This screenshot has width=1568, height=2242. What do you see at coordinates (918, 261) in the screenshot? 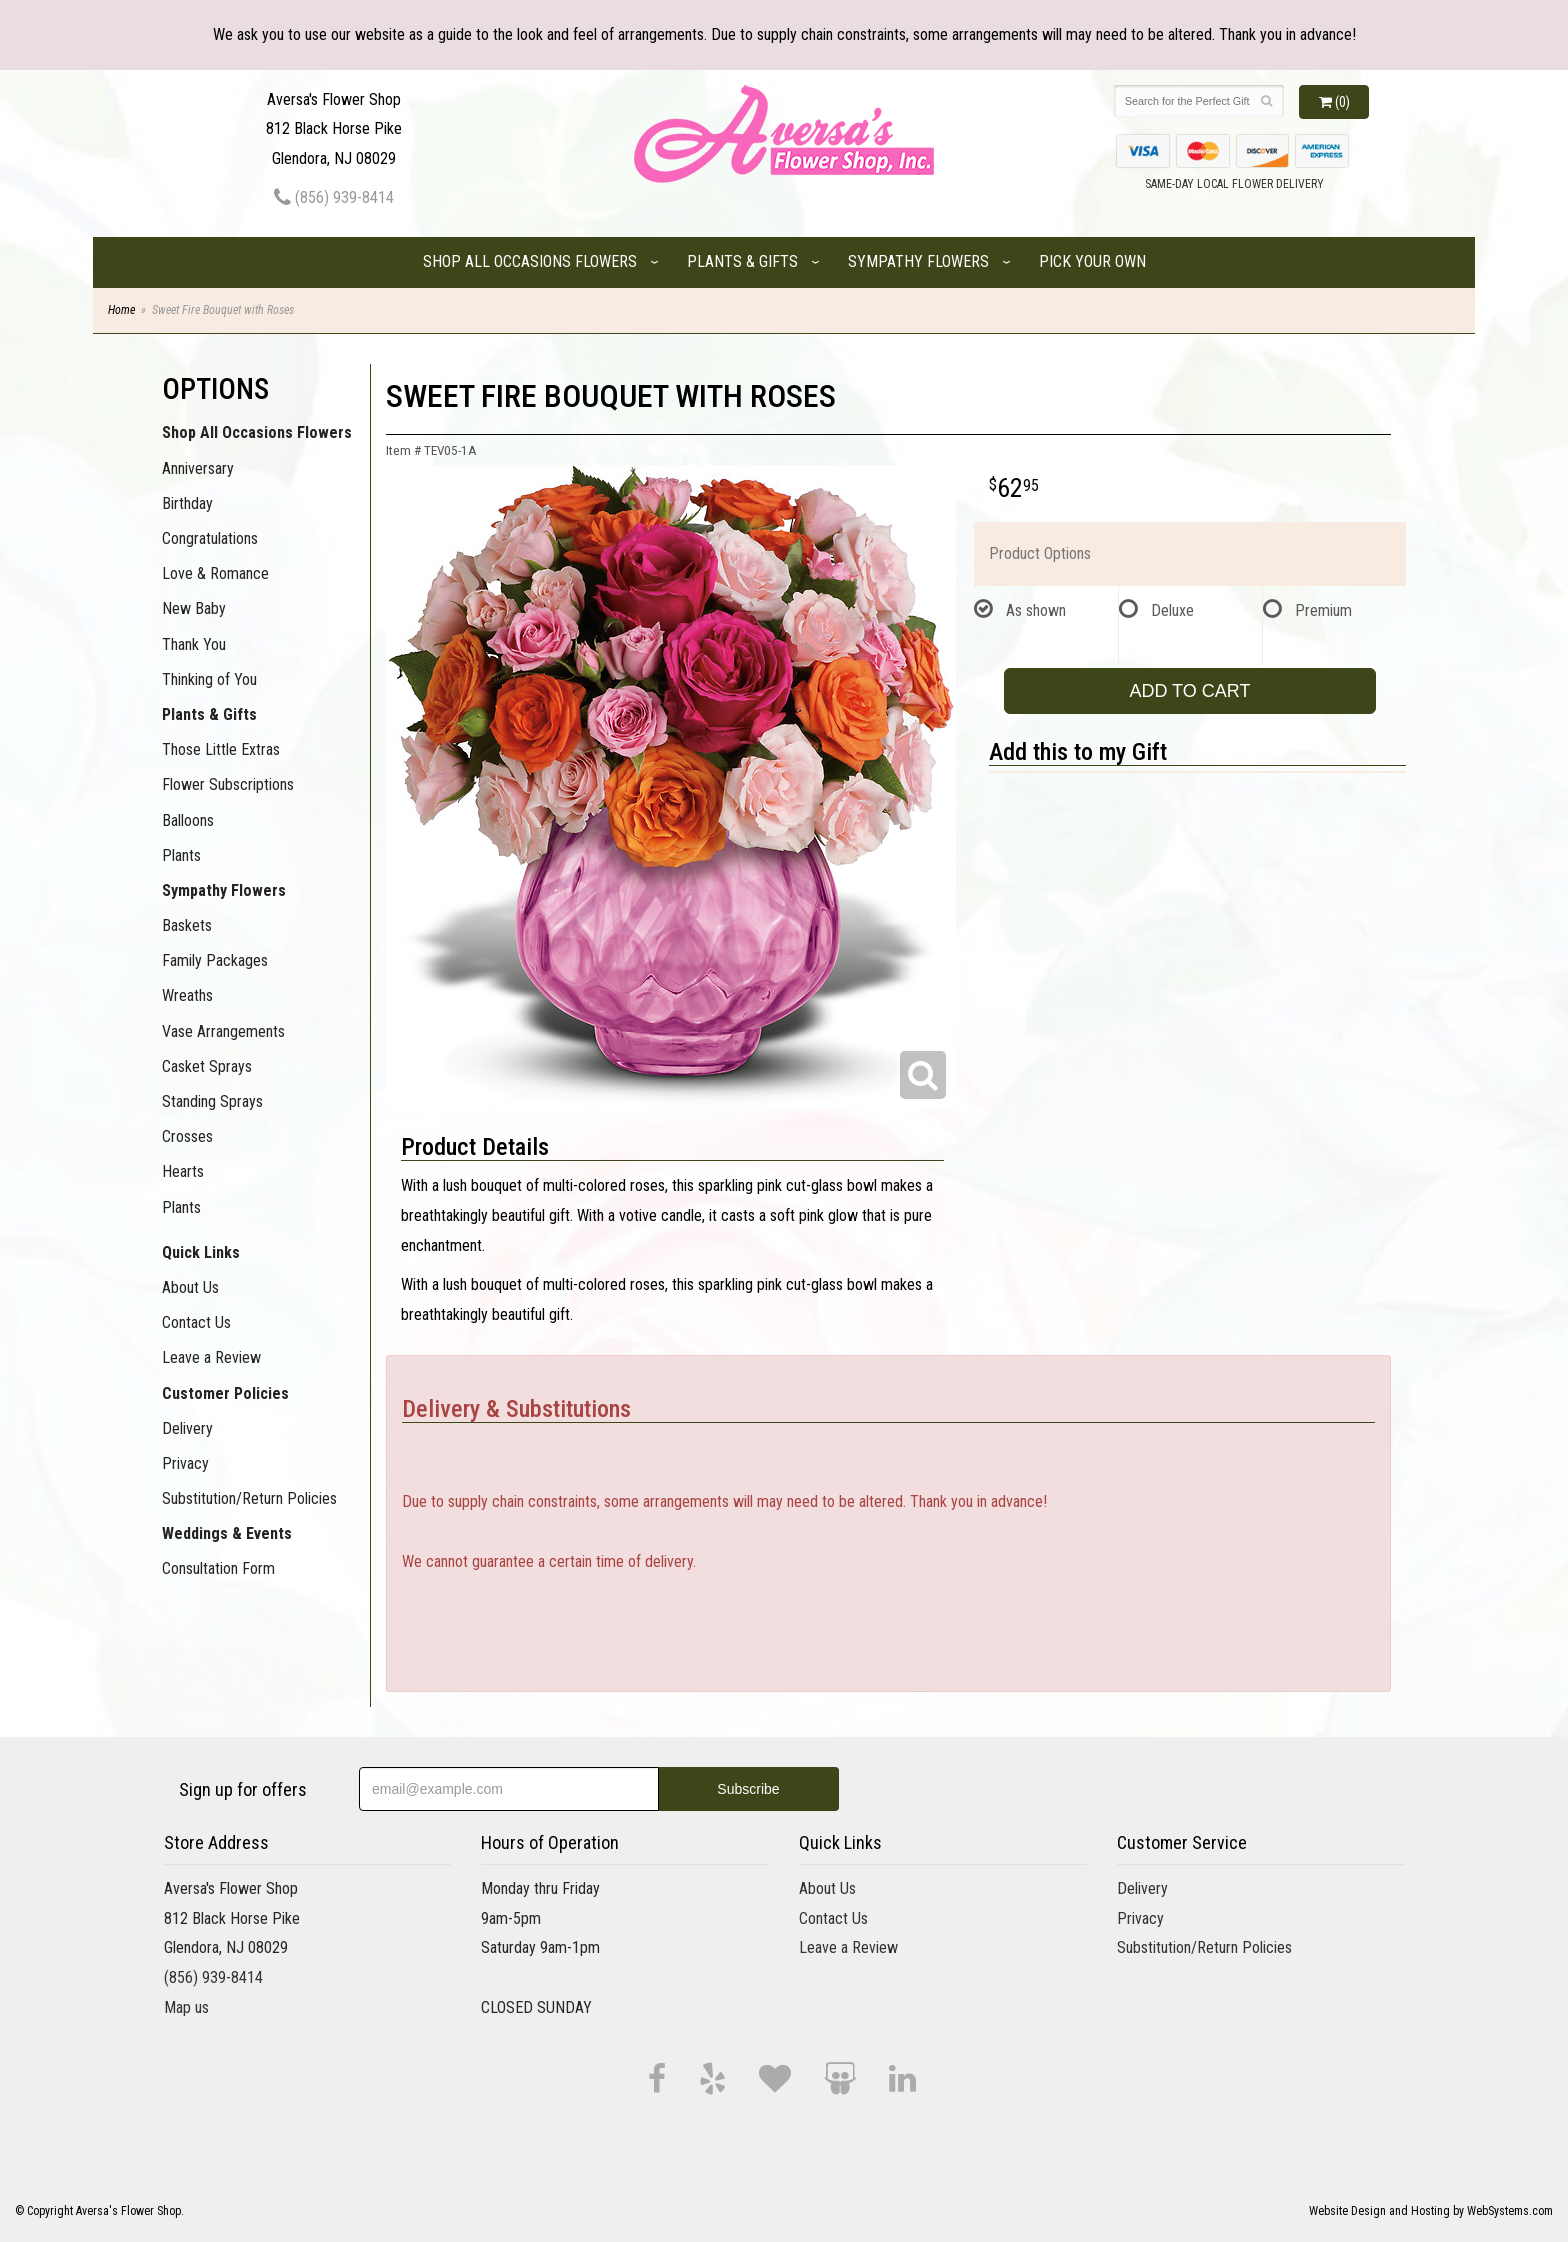
I see `Sympathy Flowers` at bounding box center [918, 261].